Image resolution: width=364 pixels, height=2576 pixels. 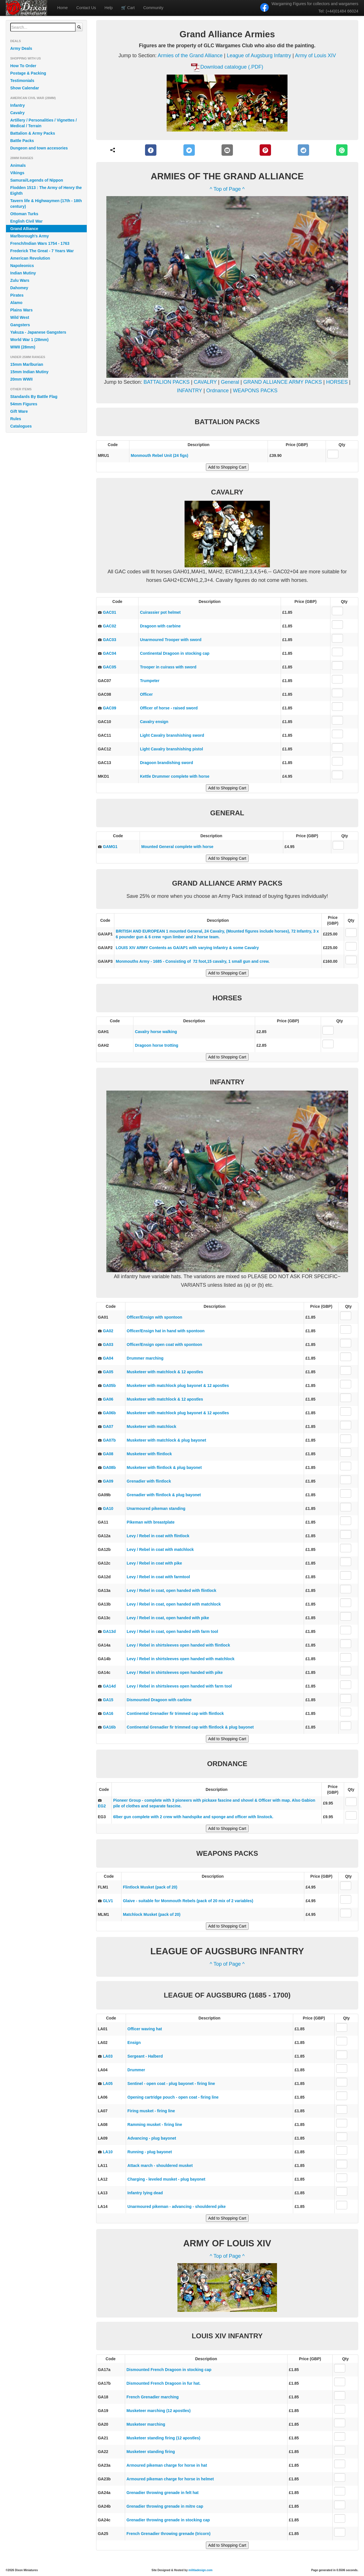 I want to click on ^ Top of Page ^, so click(x=227, y=189).